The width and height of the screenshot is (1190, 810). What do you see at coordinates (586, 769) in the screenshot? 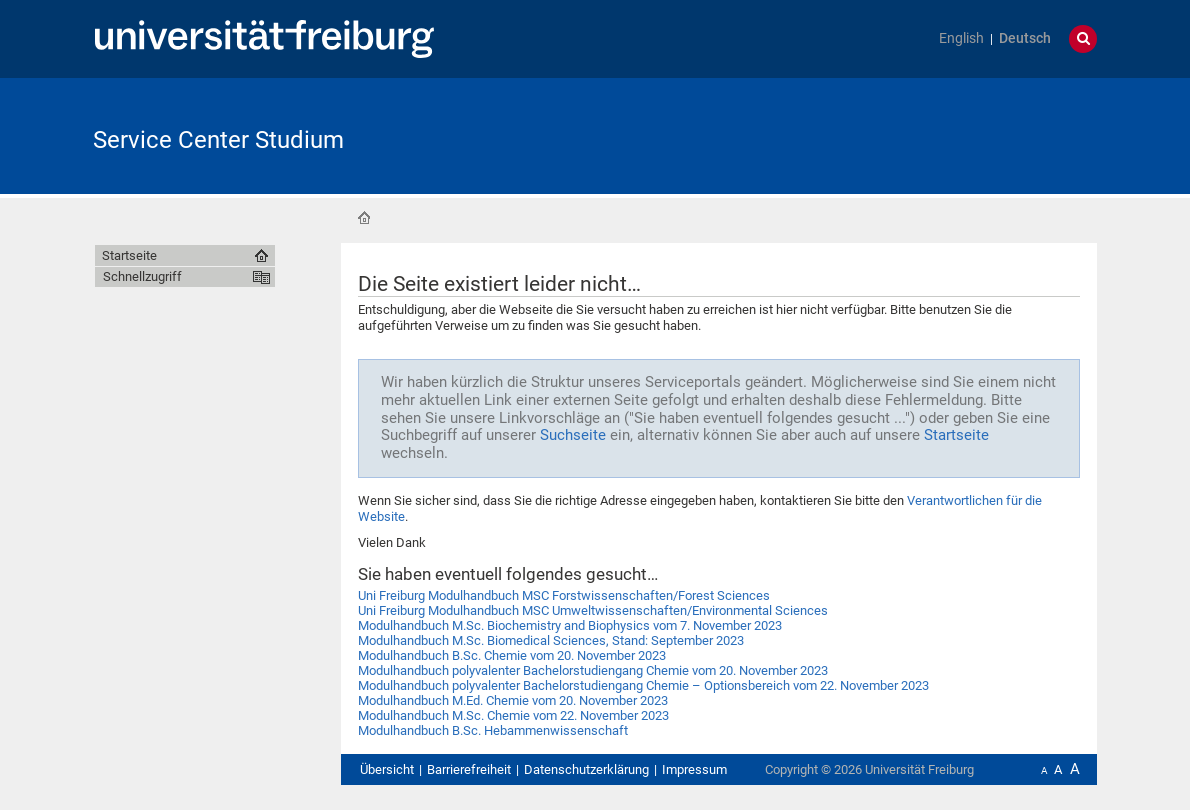
I see `Datenschutzerklärung` at bounding box center [586, 769].